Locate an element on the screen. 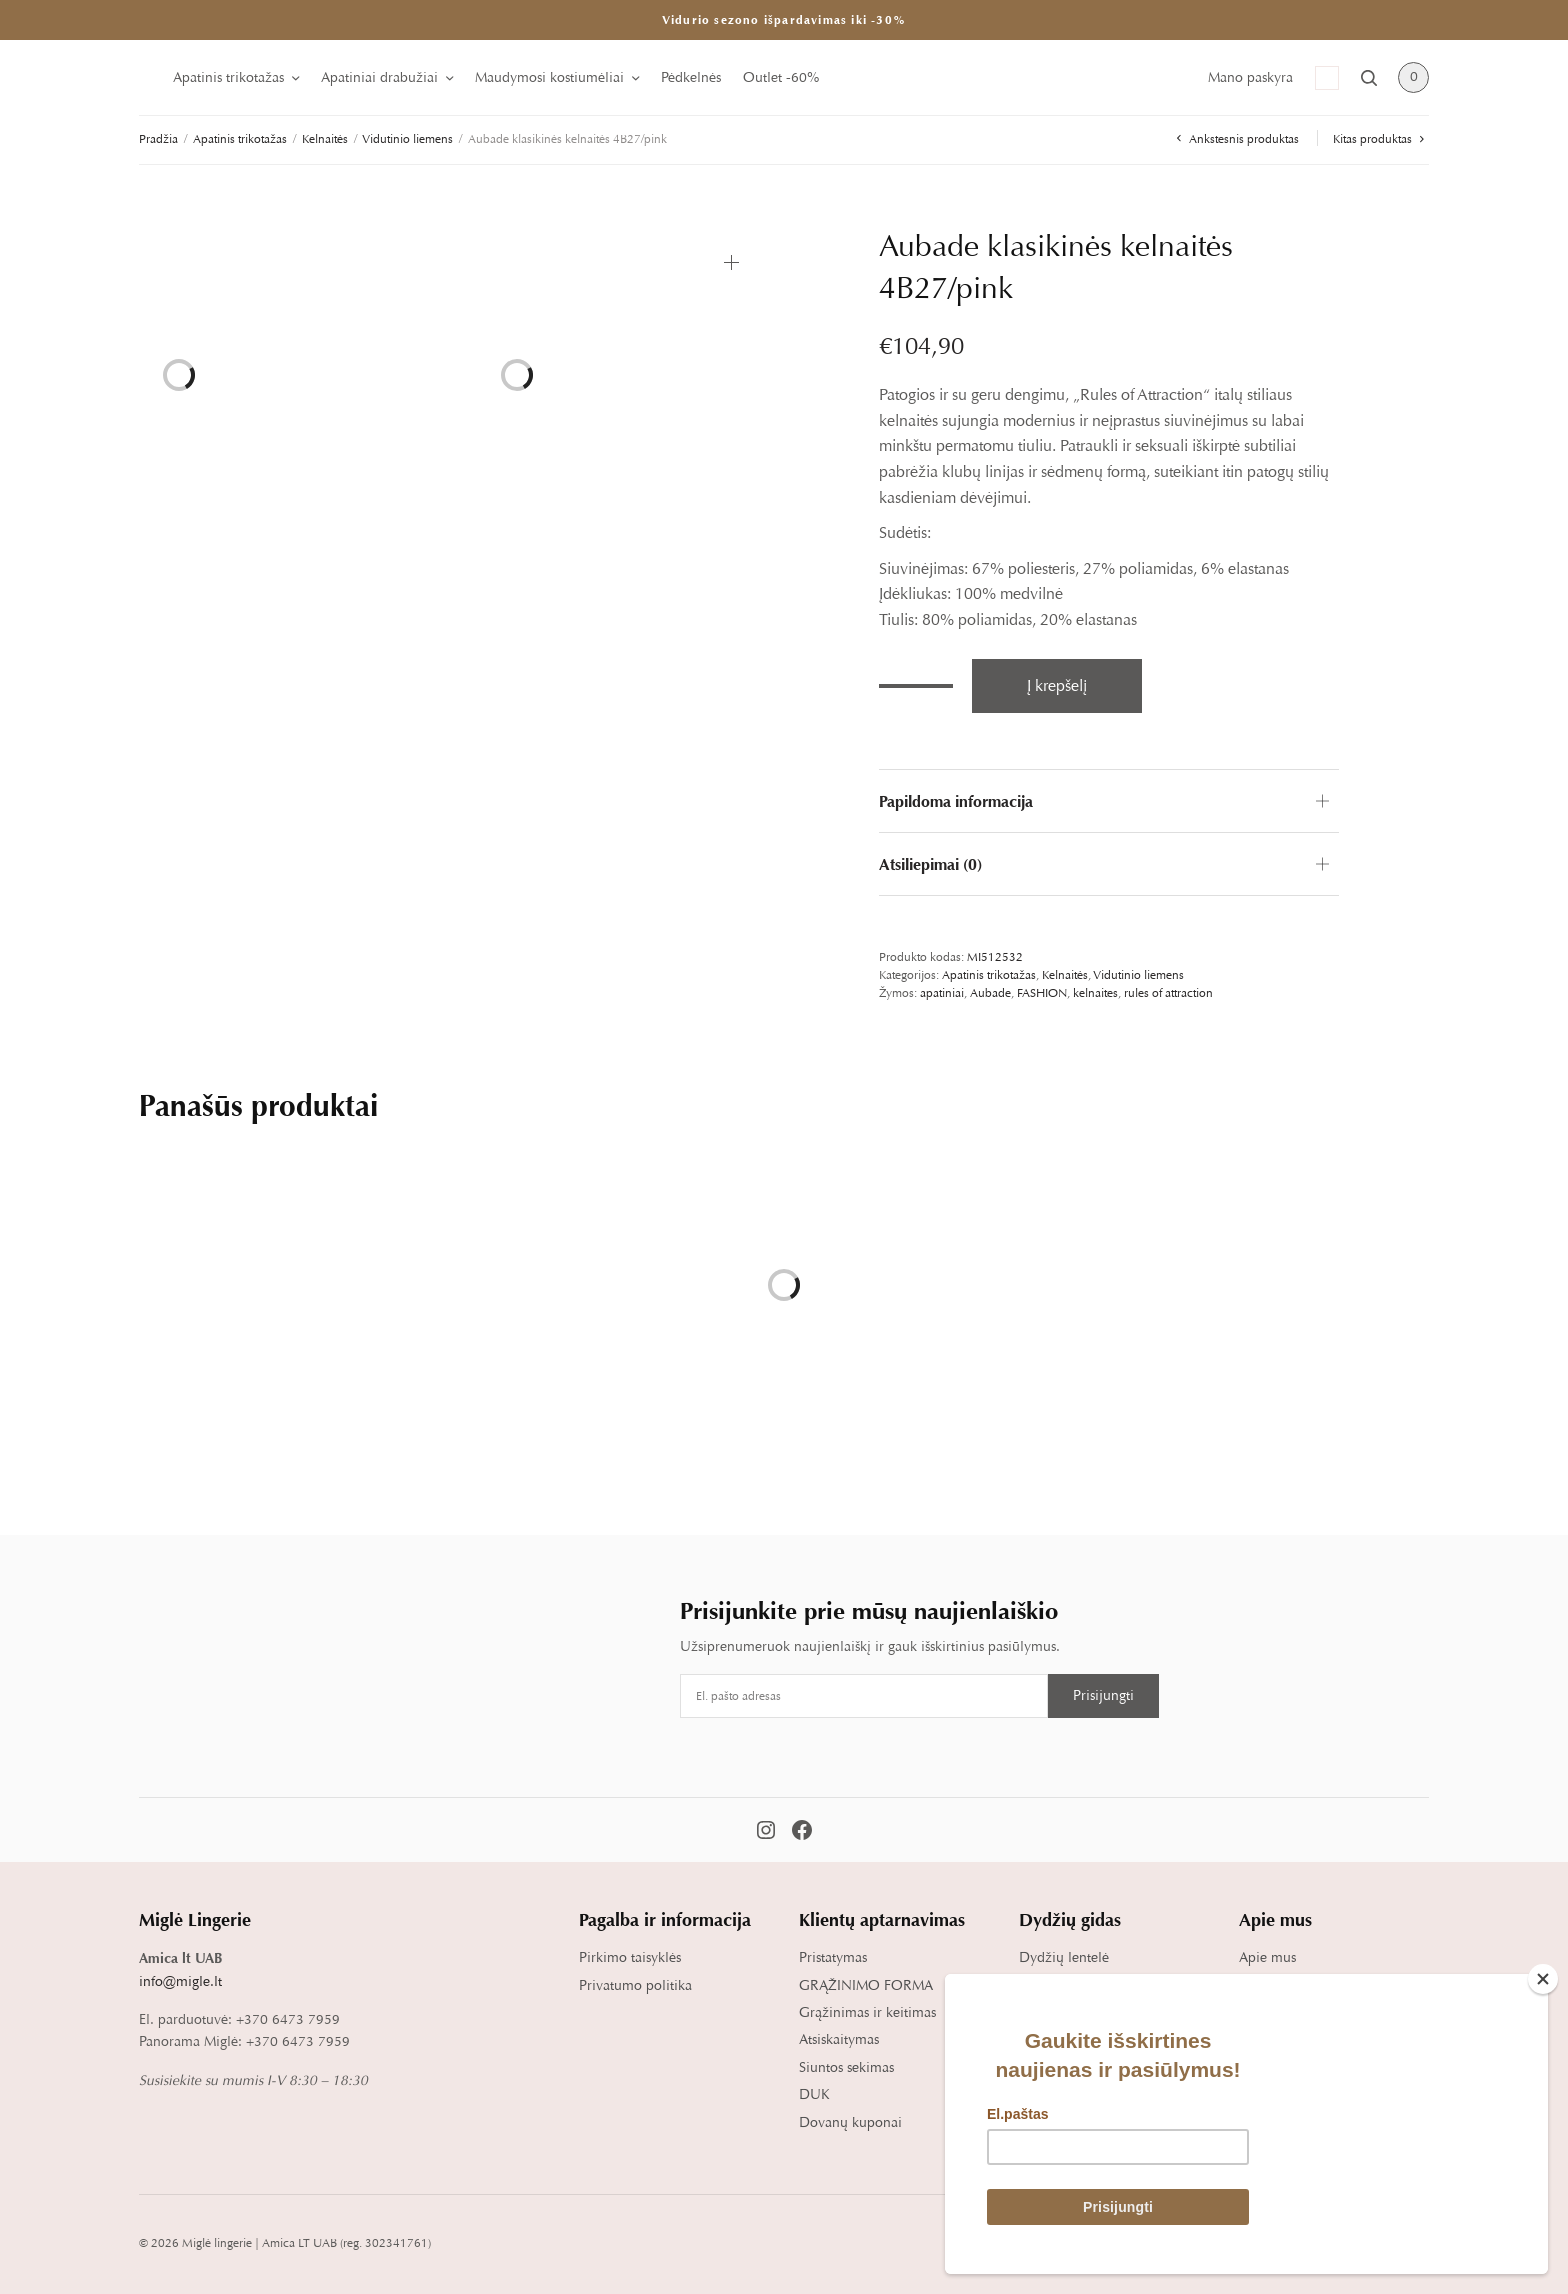 Image resolution: width=1568 pixels, height=2294 pixels. Dovanų kuponai is located at coordinates (850, 2122).